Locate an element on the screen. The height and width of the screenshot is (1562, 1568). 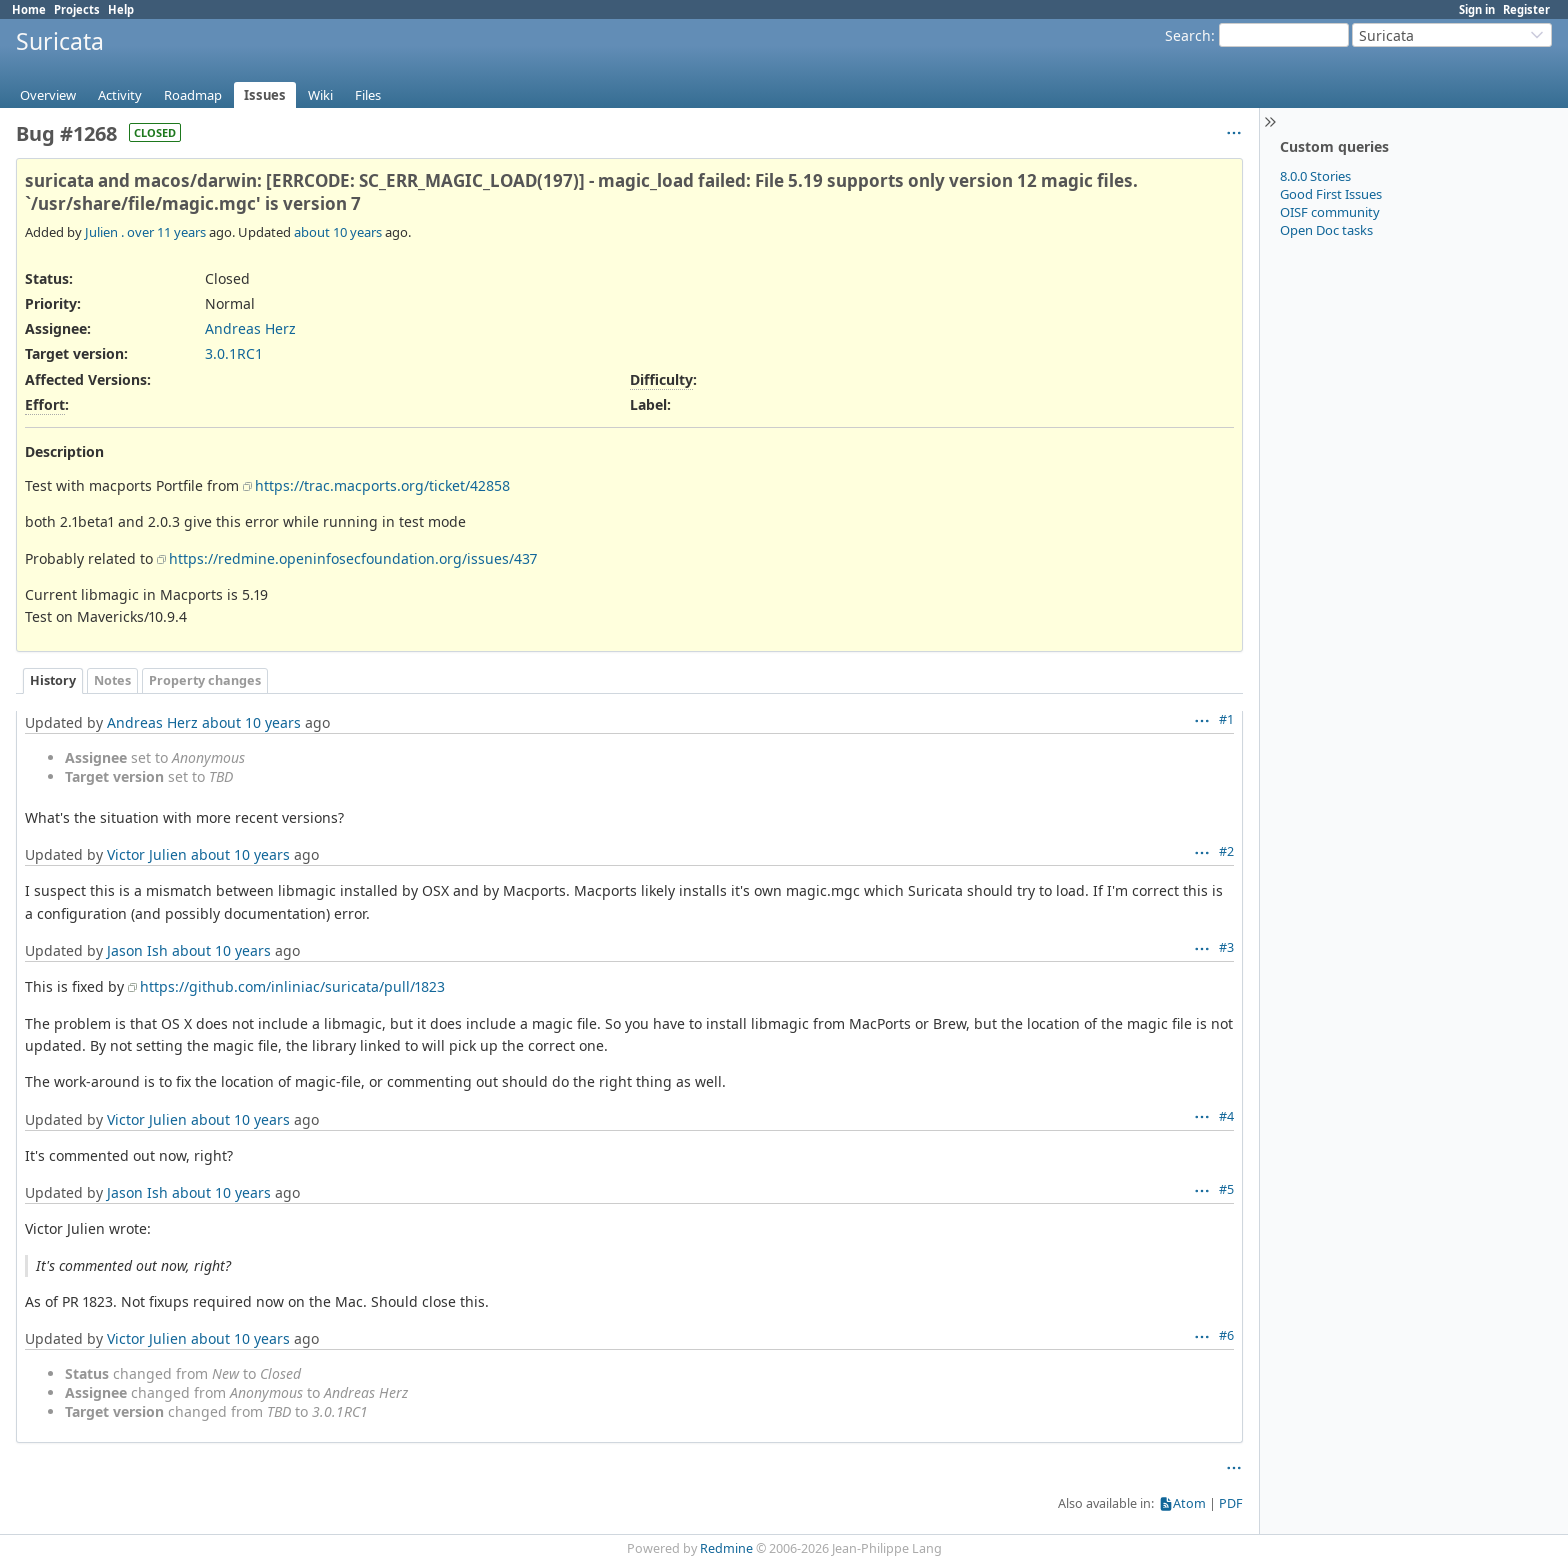
Jason Ish is located at coordinates (137, 950).